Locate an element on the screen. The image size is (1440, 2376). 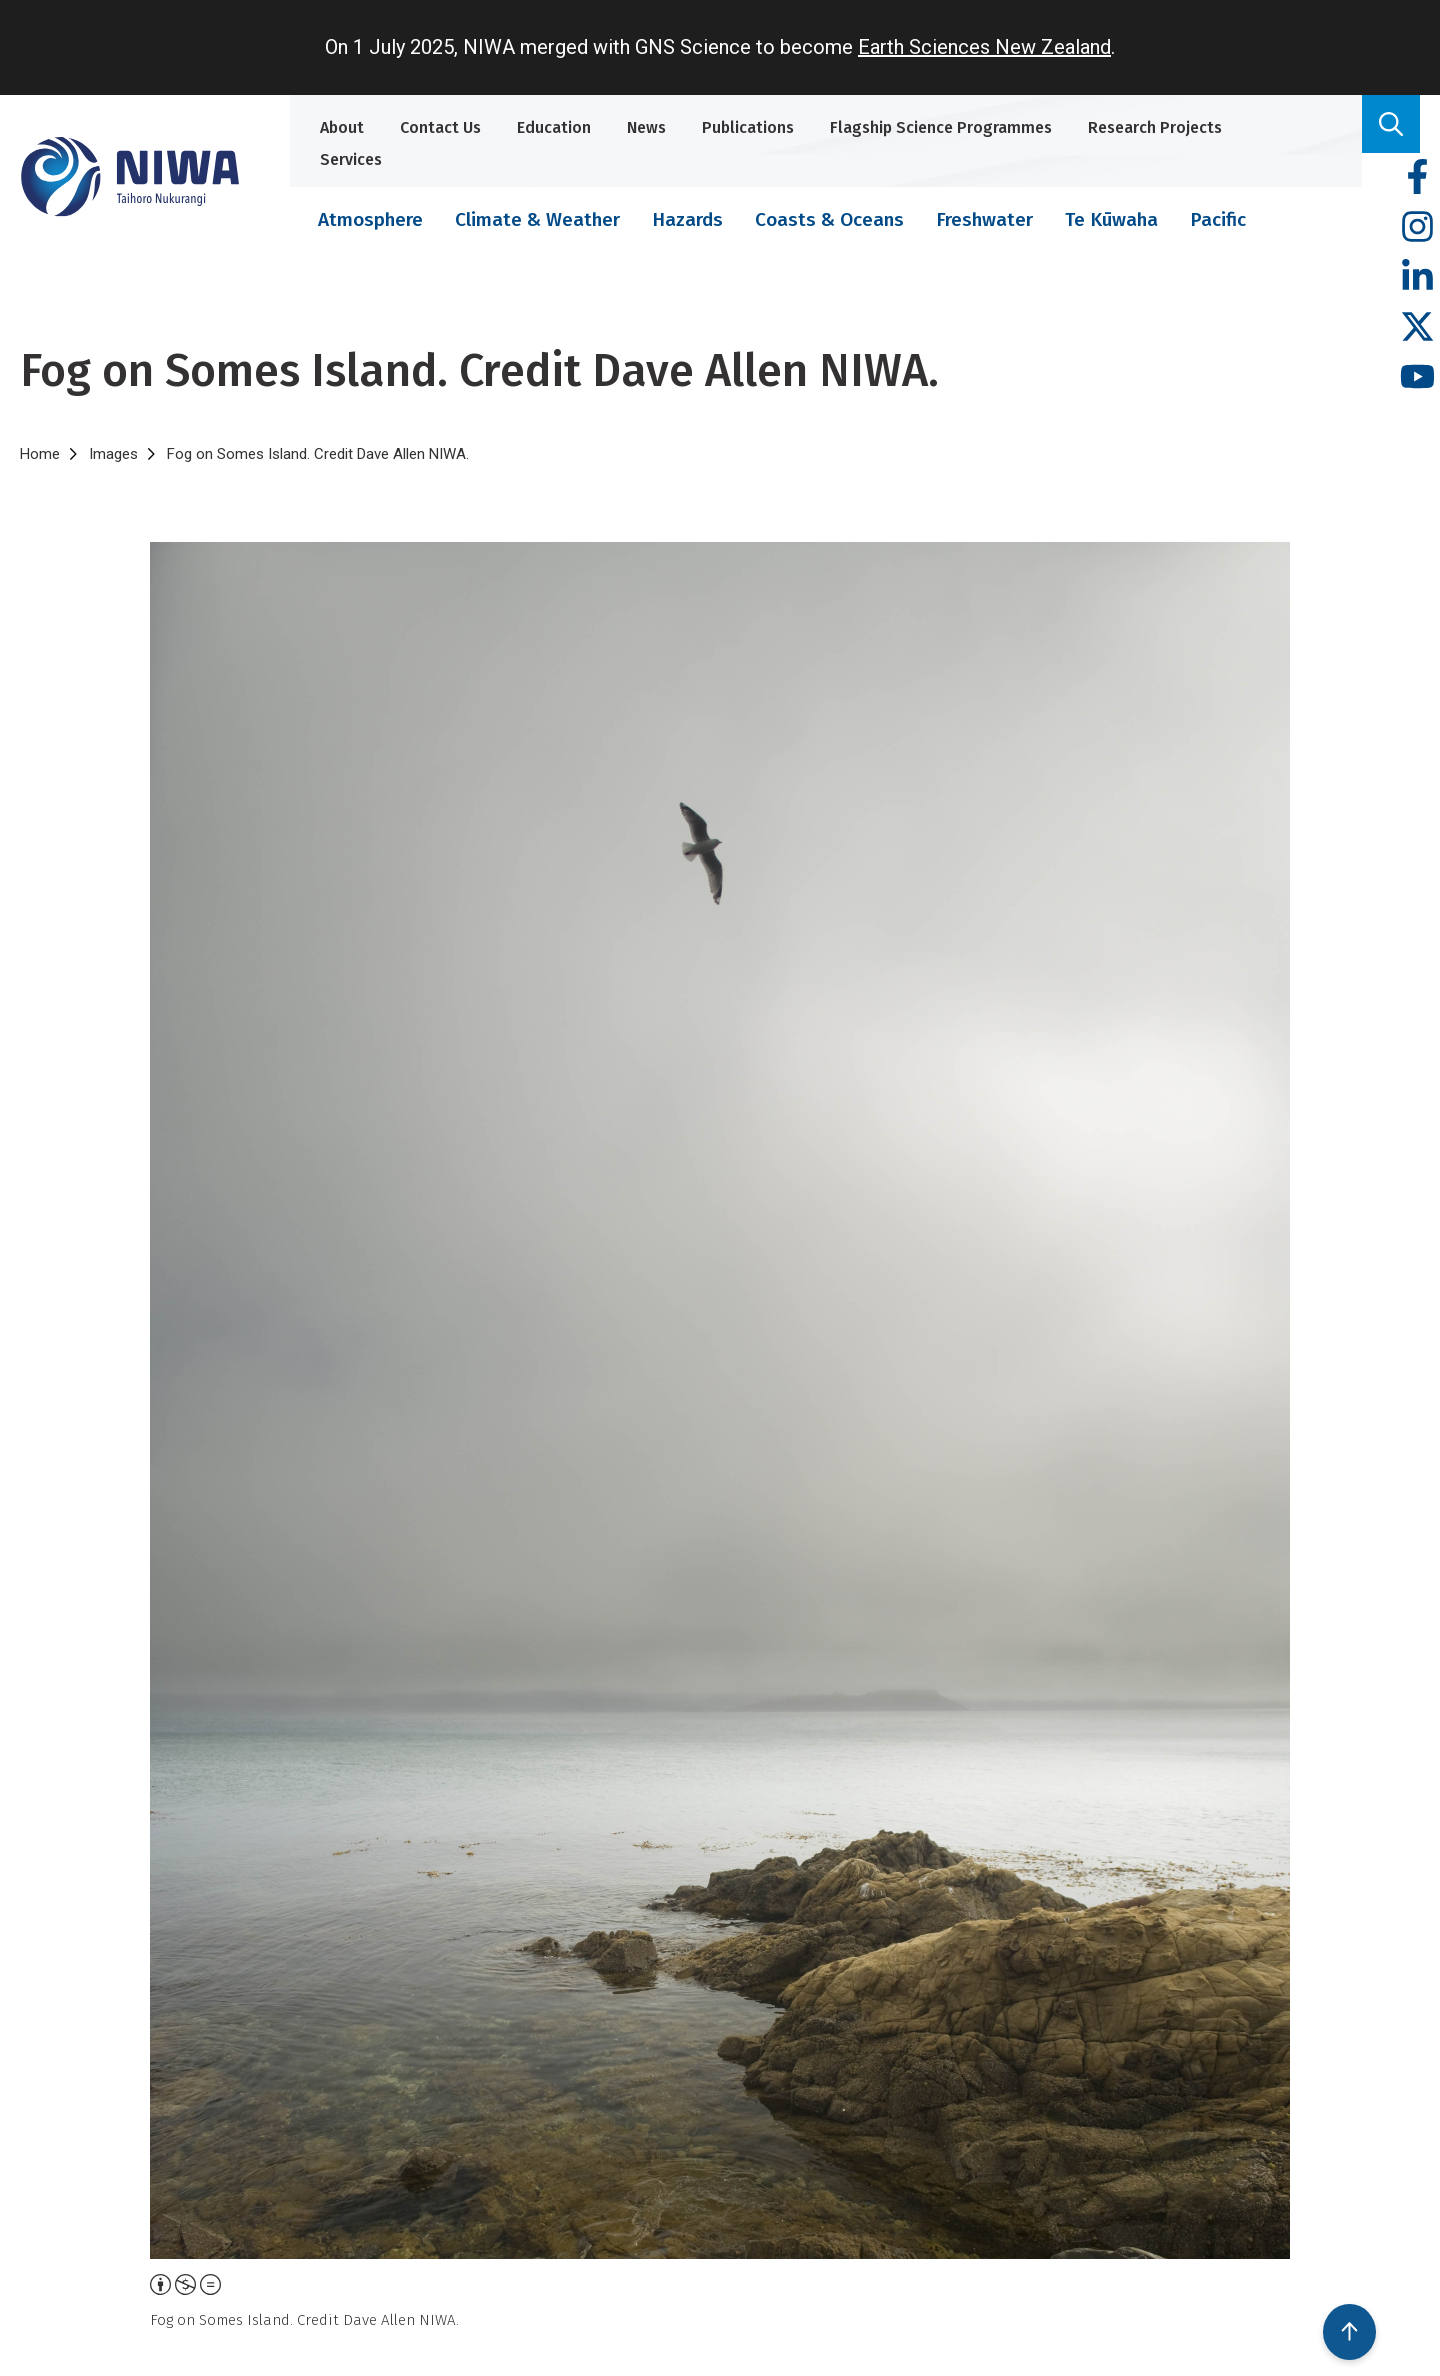
Contact Us is located at coordinates (440, 127).